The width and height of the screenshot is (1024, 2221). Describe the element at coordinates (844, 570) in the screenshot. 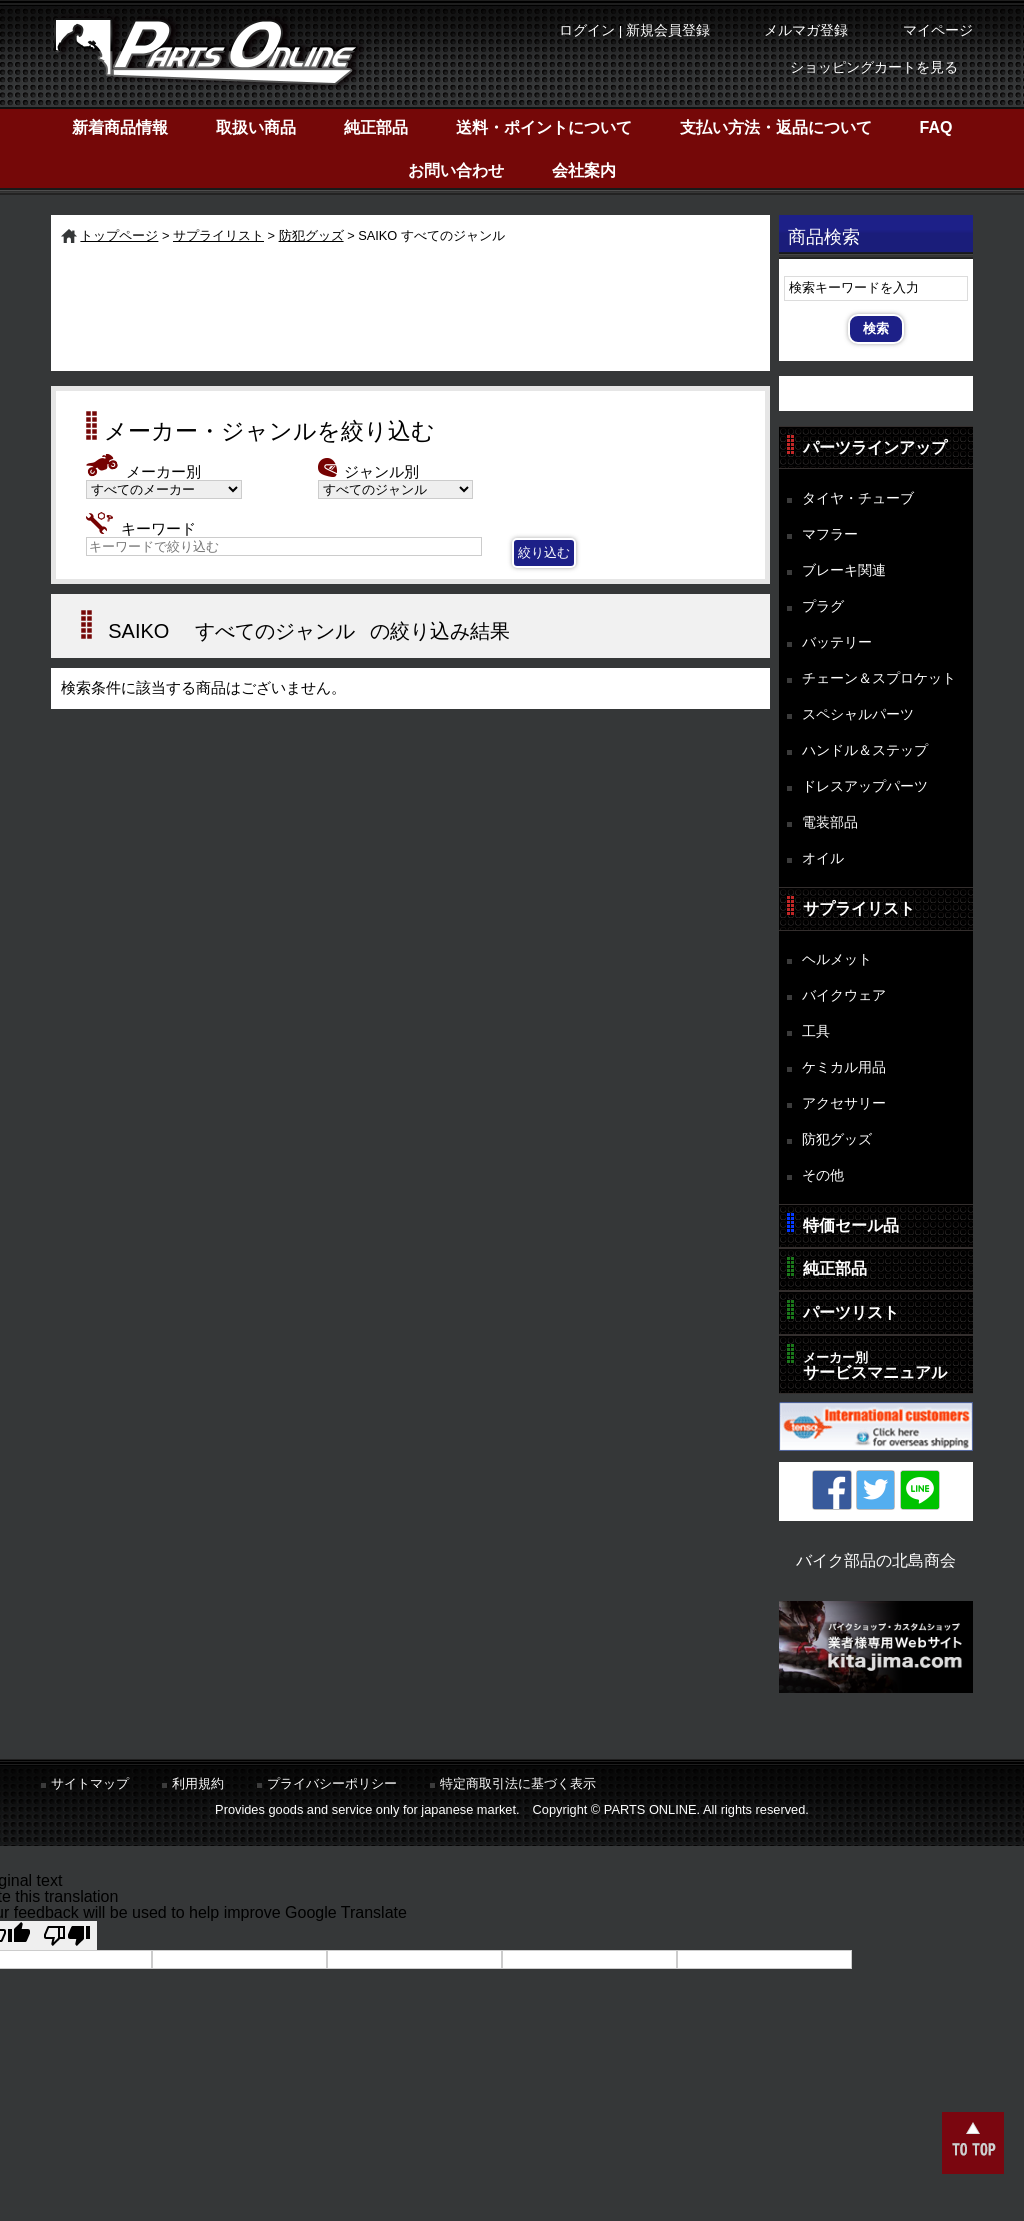

I see `ブレーキ関連` at that location.